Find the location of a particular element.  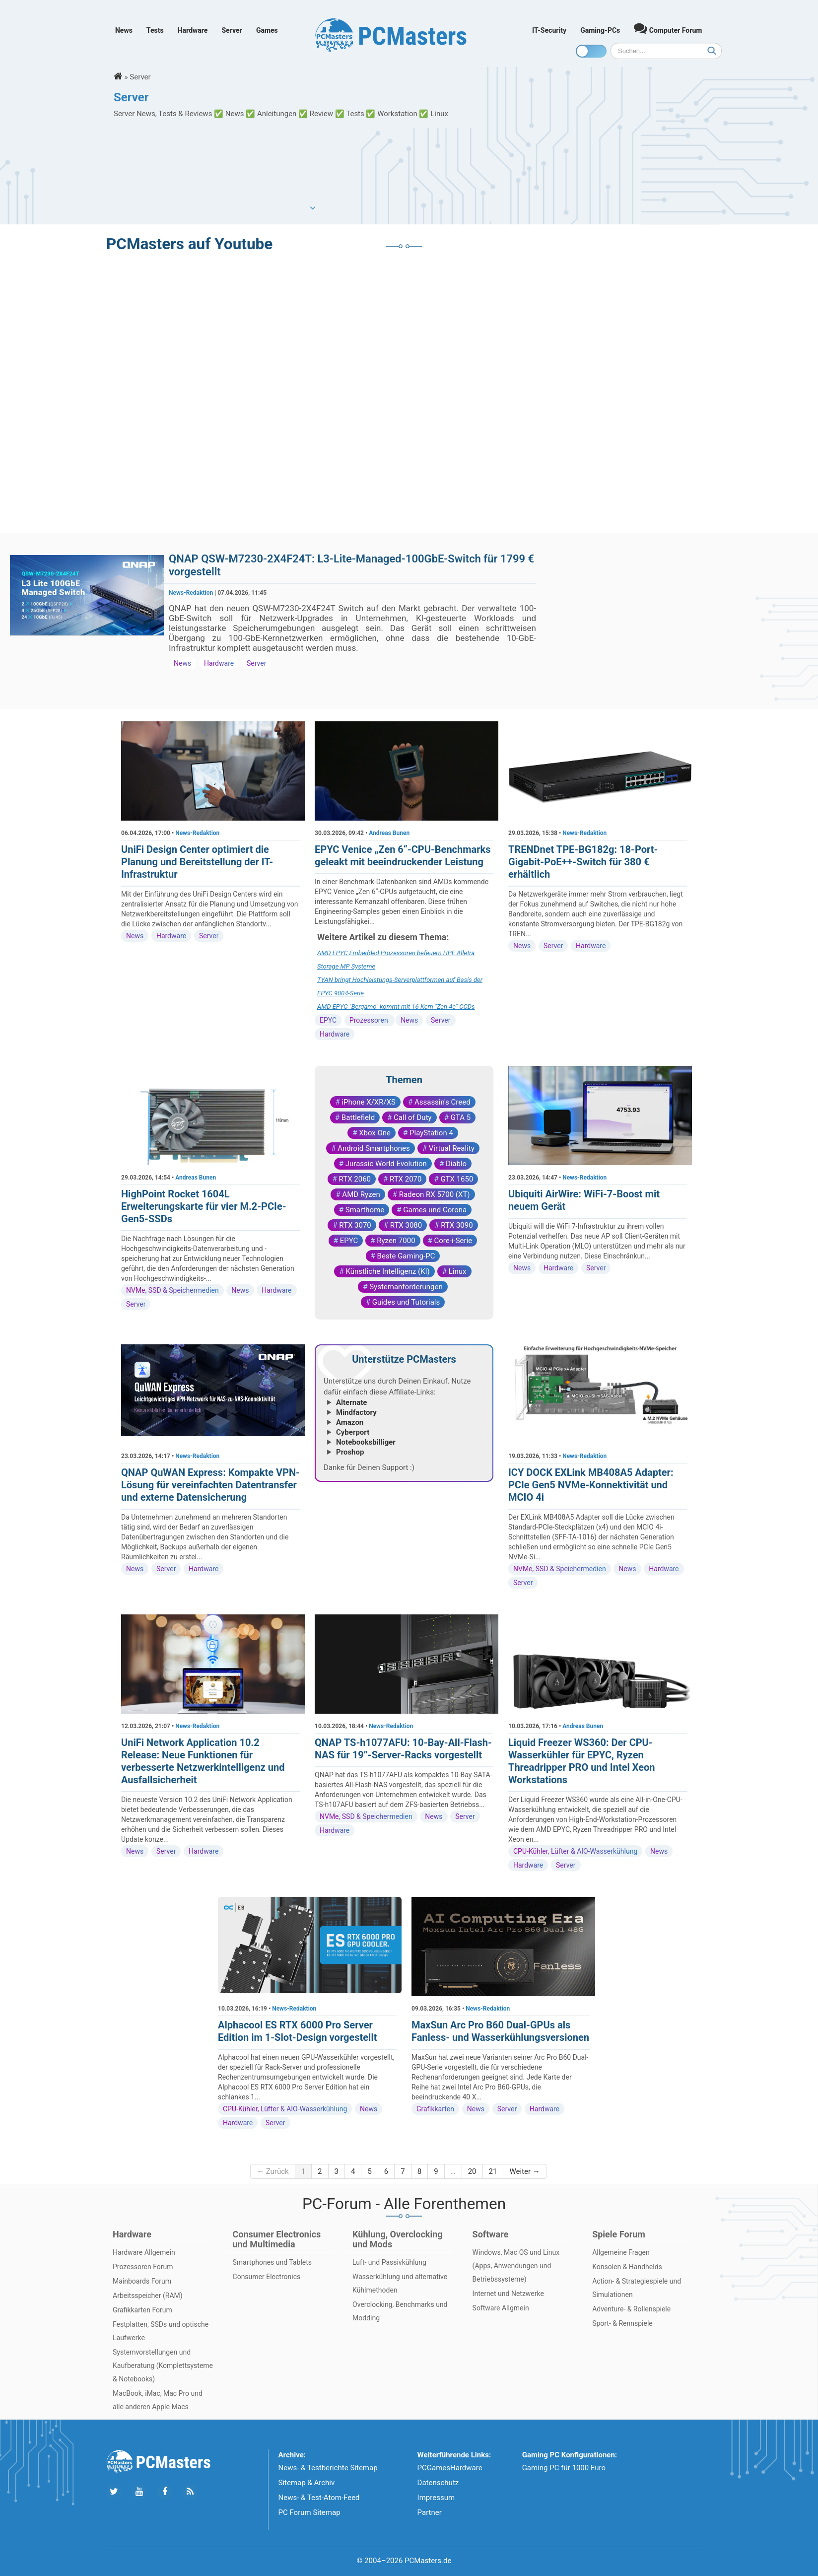

Sitemap & Archiv is located at coordinates (306, 2482).